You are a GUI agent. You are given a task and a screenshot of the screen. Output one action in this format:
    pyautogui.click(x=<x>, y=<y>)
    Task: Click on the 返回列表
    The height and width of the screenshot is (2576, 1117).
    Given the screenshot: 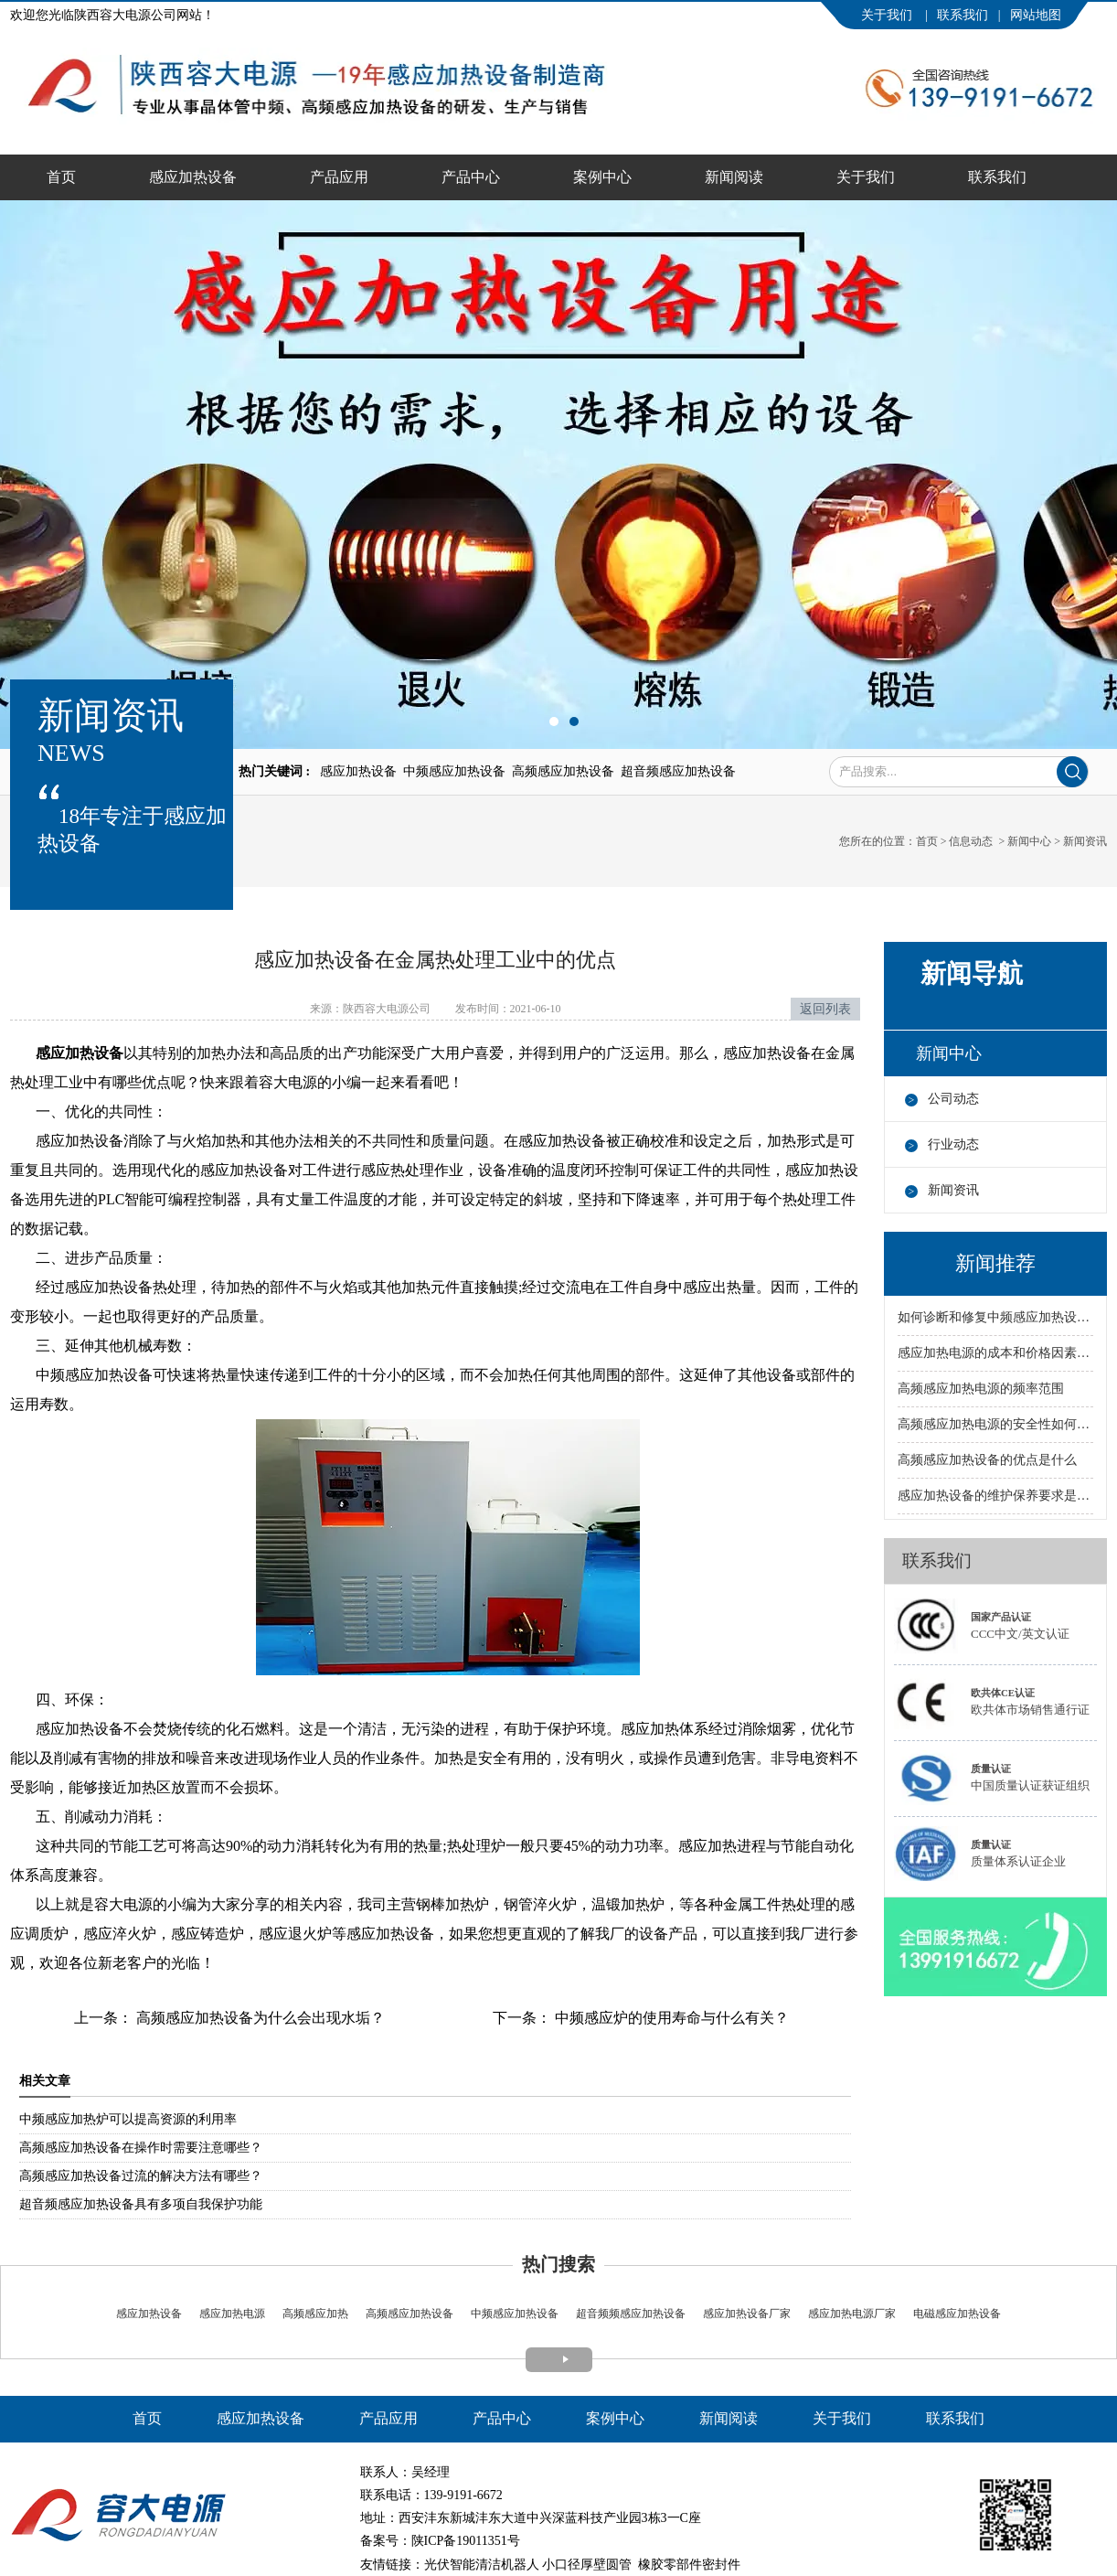 What is the action you would take?
    pyautogui.click(x=825, y=1009)
    